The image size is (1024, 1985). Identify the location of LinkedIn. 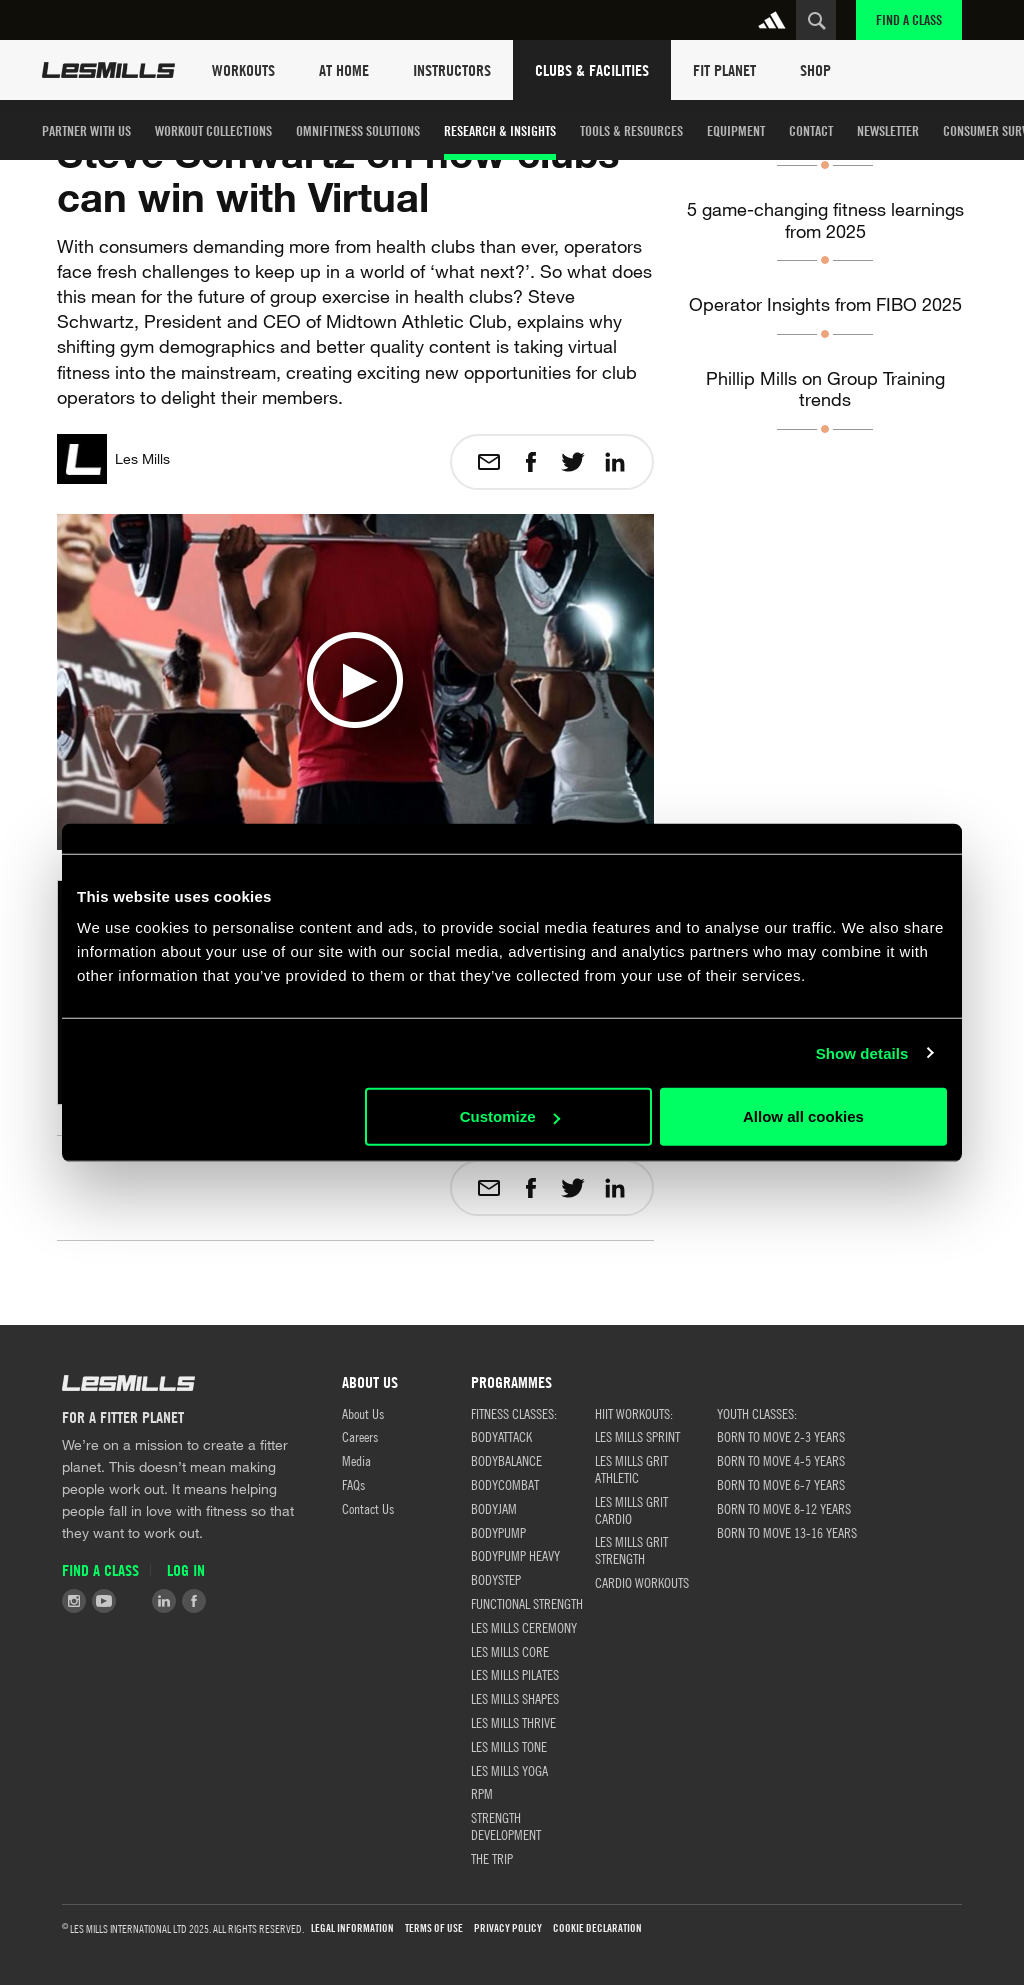
(164, 1601).